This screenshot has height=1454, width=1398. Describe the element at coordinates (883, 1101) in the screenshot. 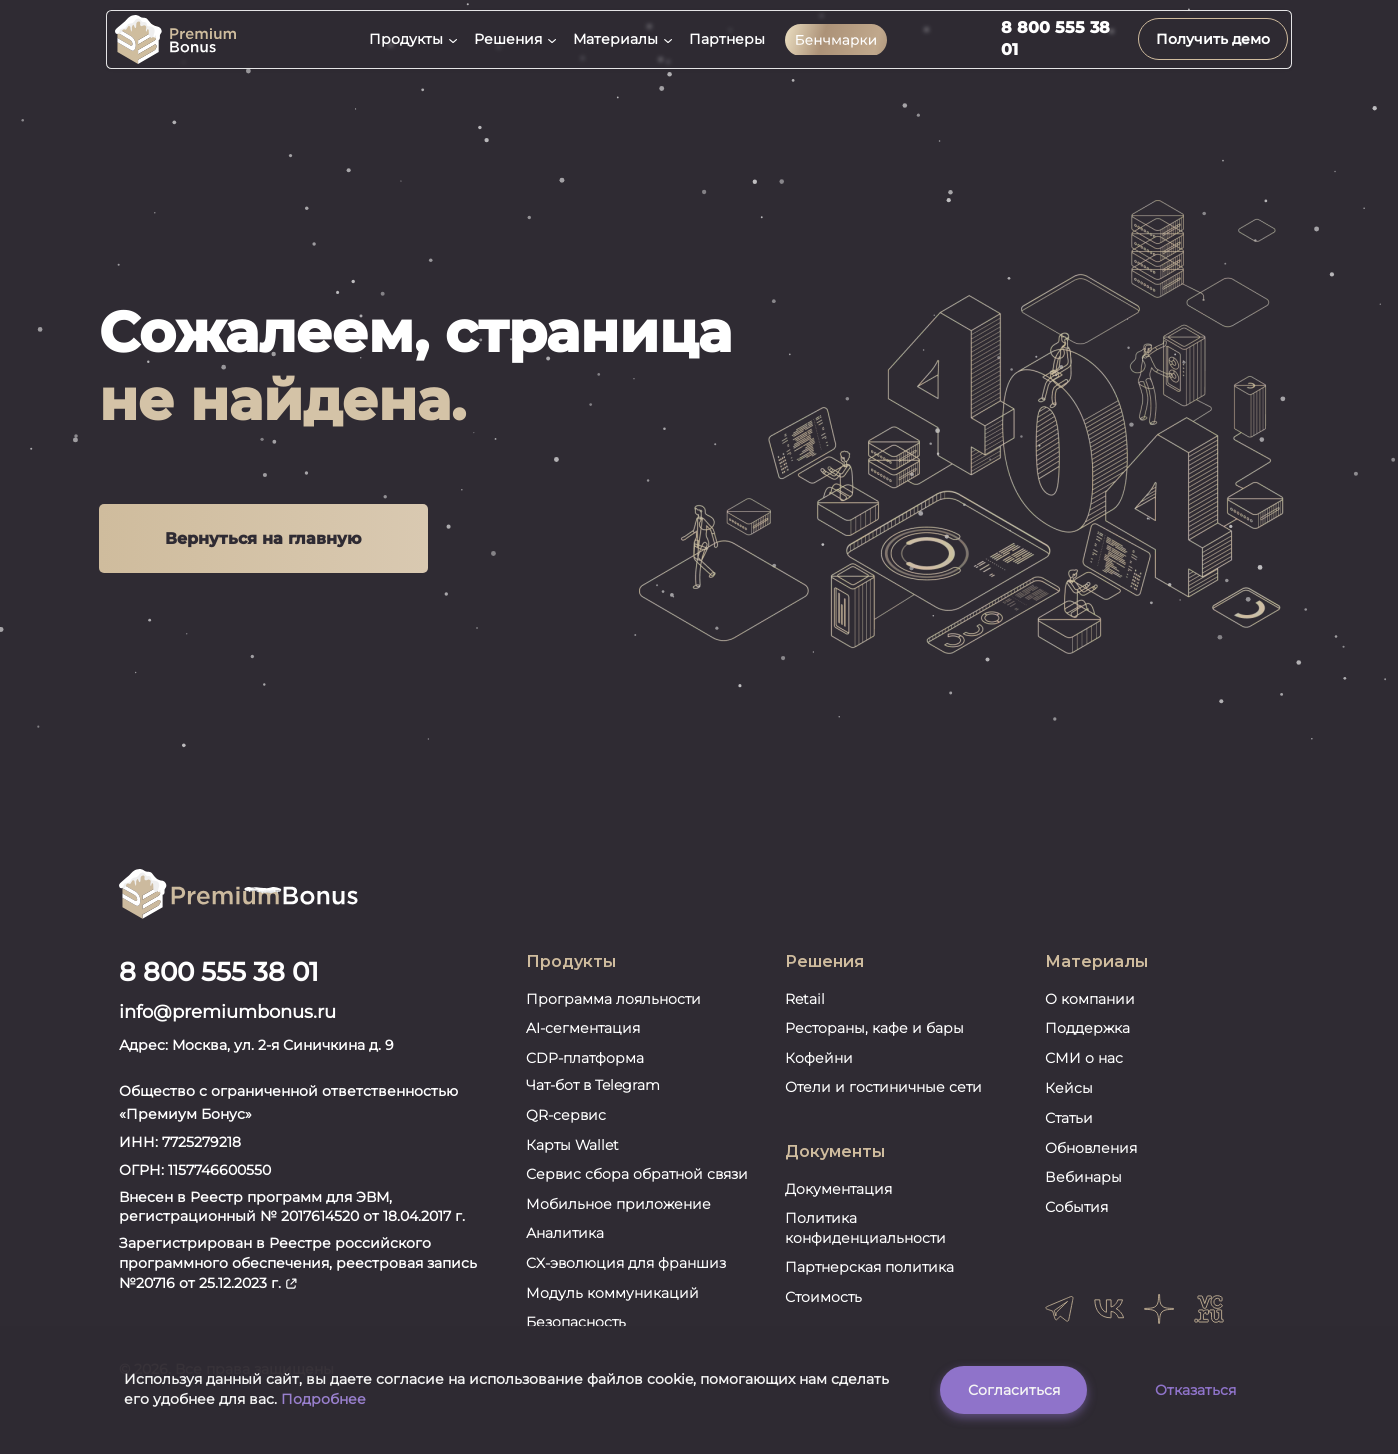

I see `Отели и гостиничные сети` at that location.